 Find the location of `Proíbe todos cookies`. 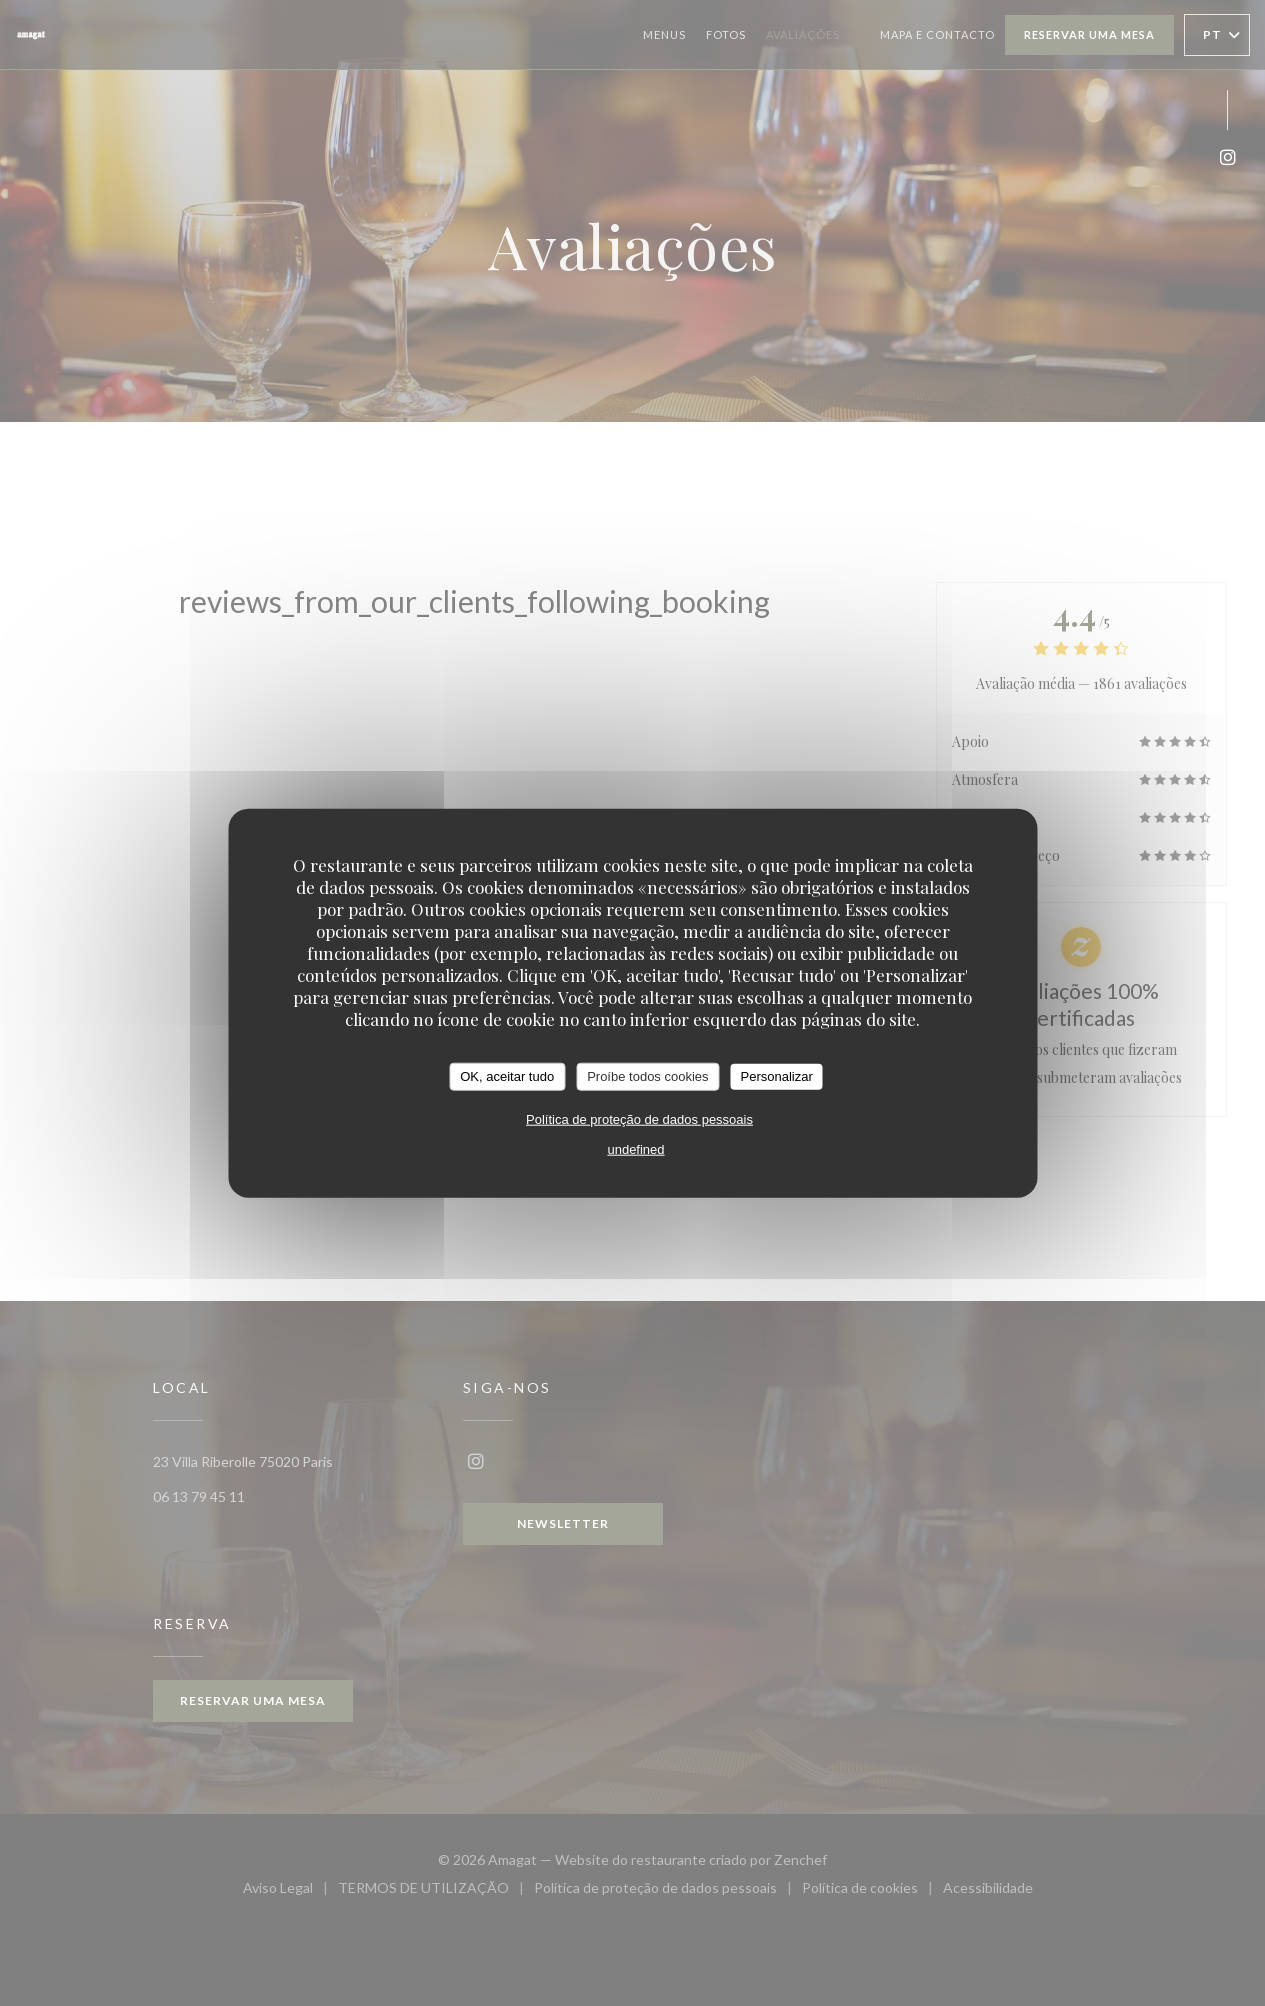

Proíbe todos cookies is located at coordinates (647, 1076).